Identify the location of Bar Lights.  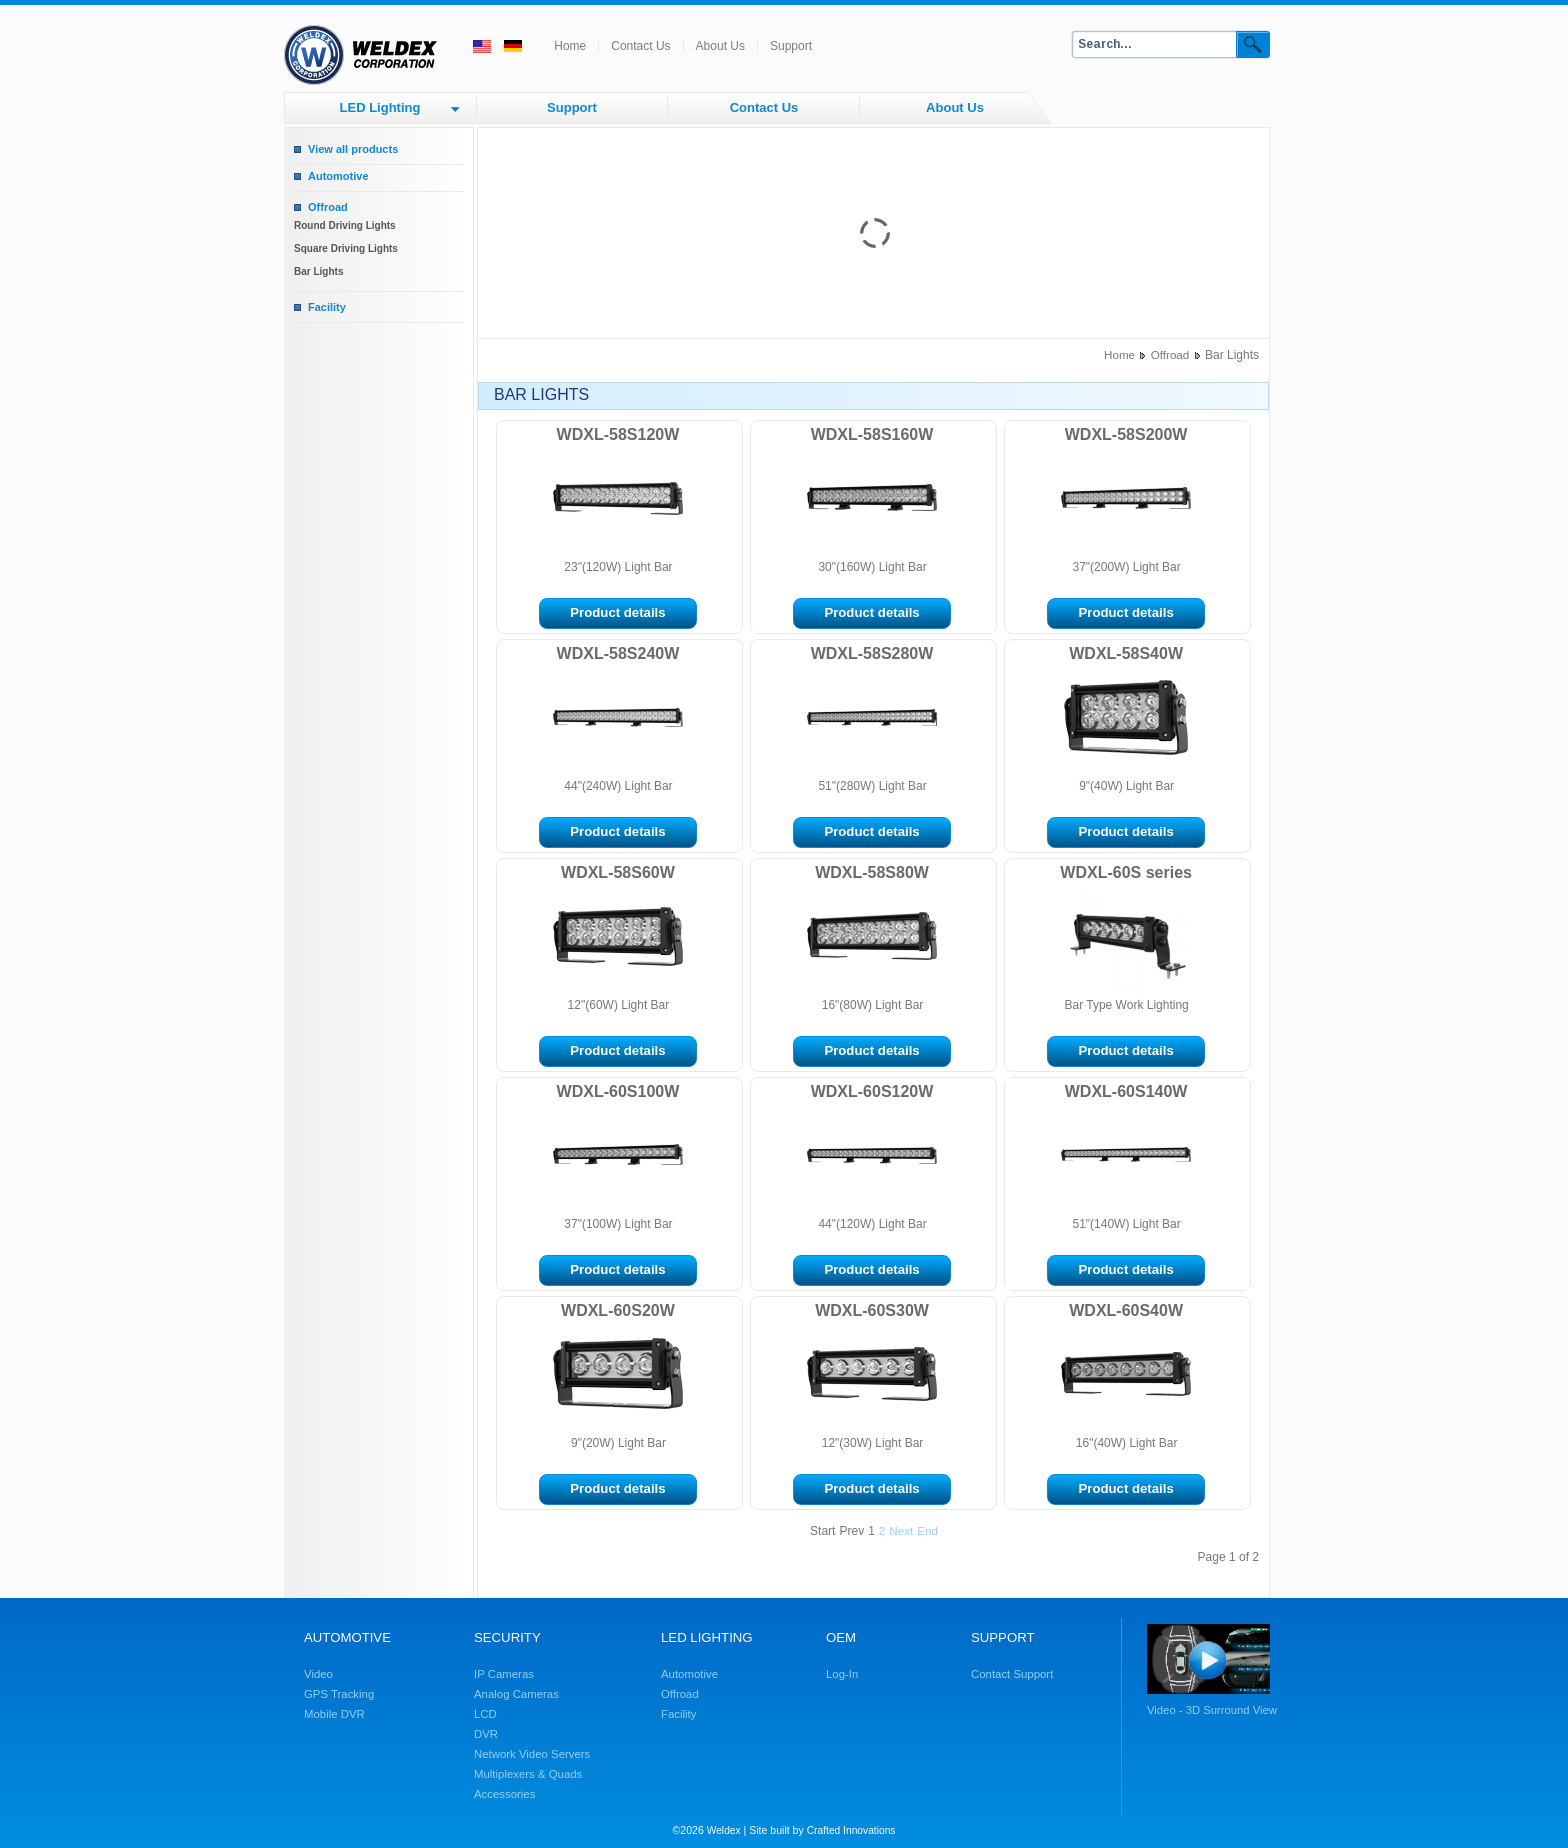
(318, 271).